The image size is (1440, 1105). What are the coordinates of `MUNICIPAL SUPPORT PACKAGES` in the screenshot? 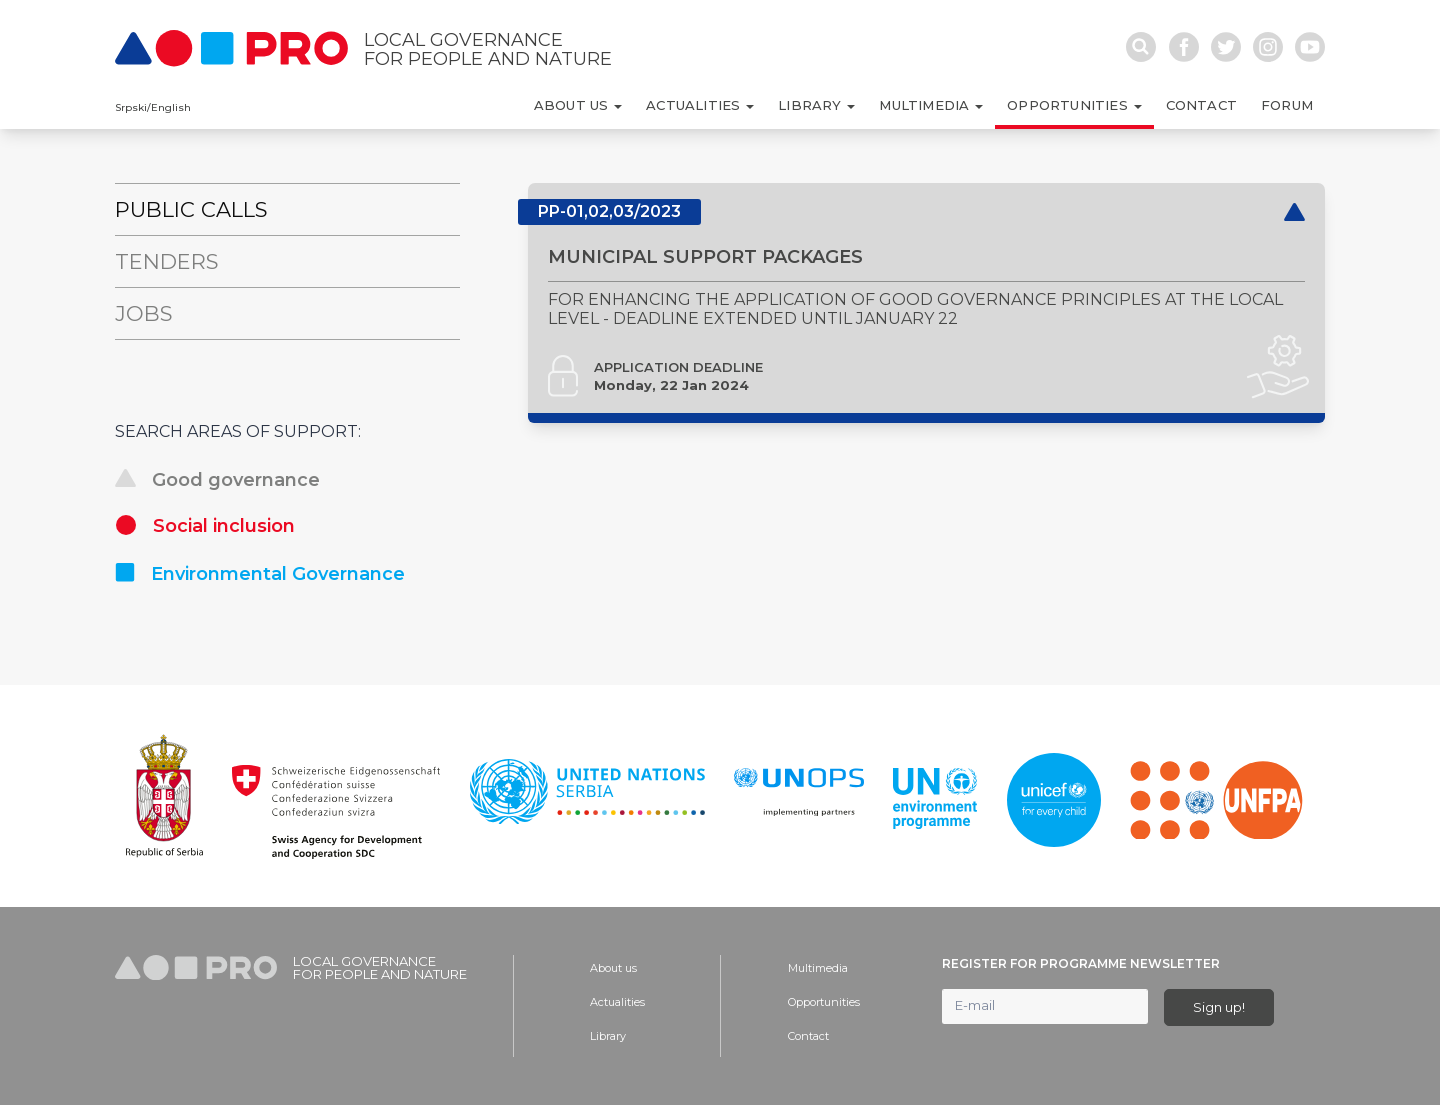 It's located at (705, 280).